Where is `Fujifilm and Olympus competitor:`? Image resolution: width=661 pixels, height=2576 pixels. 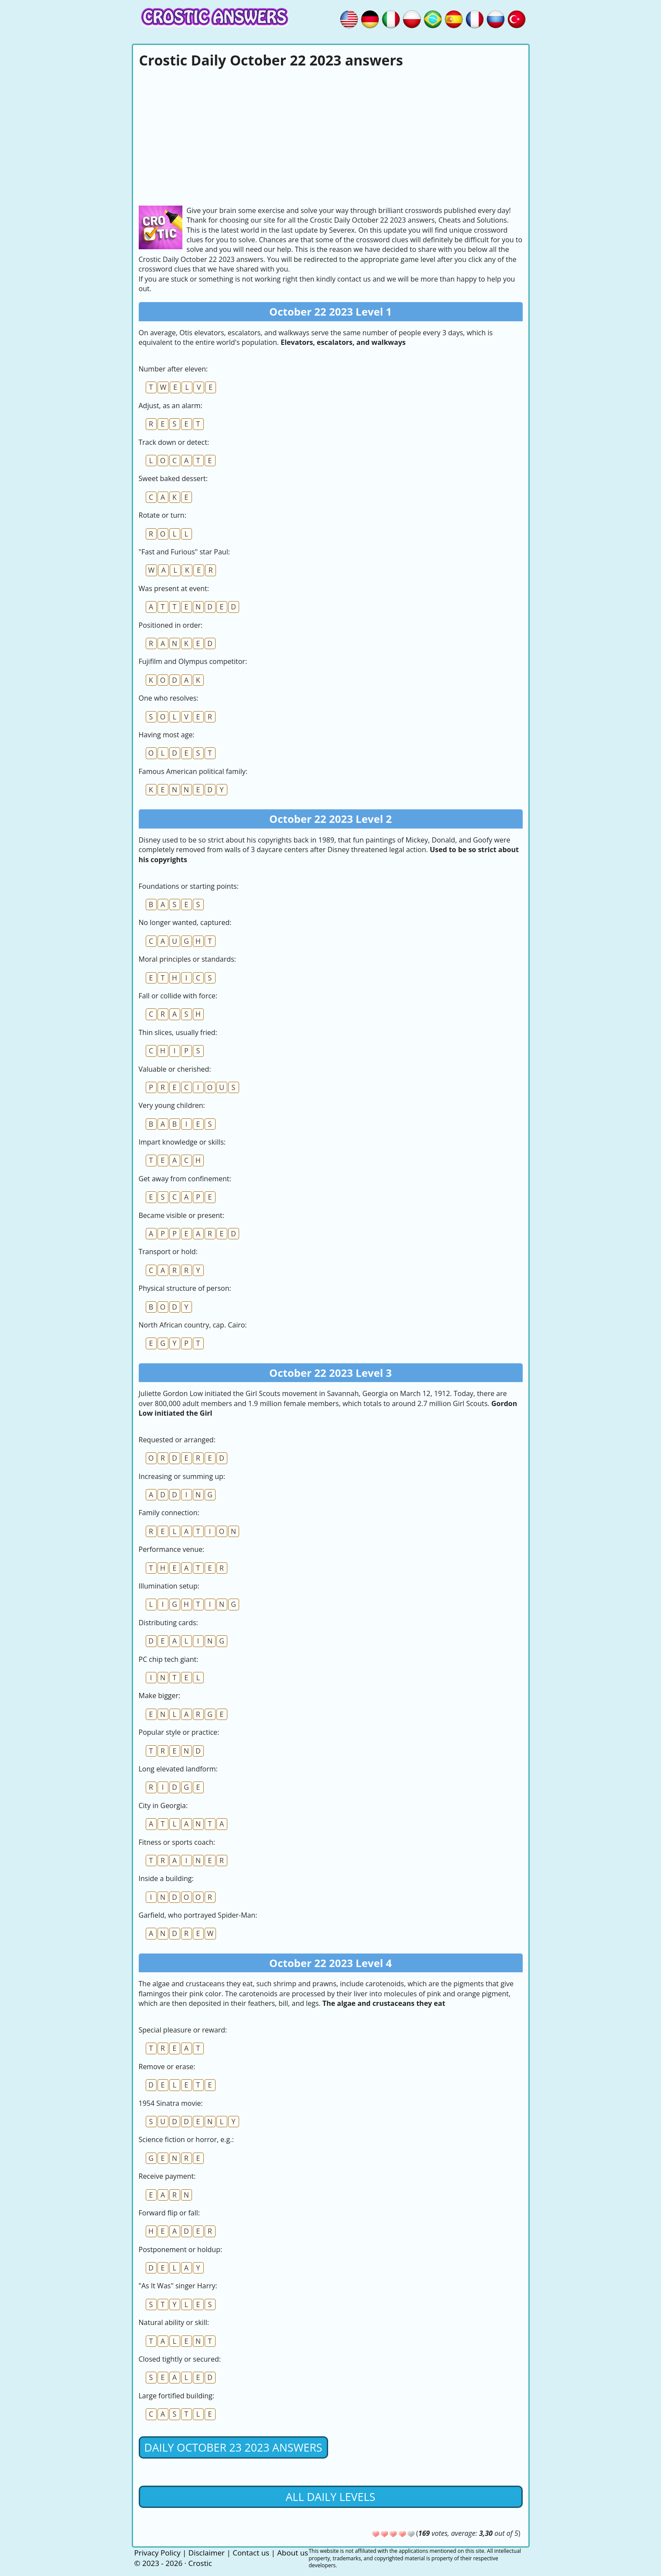 Fujifilm and Olympus competitor: is located at coordinates (193, 661).